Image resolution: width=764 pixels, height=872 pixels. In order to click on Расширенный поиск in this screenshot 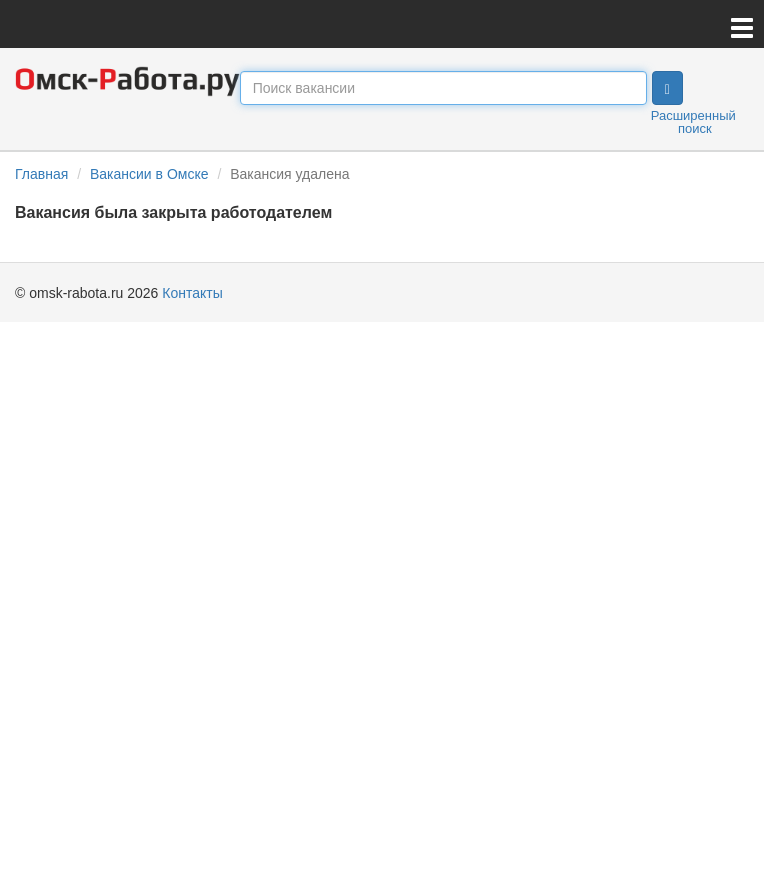, I will do `click(693, 122)`.